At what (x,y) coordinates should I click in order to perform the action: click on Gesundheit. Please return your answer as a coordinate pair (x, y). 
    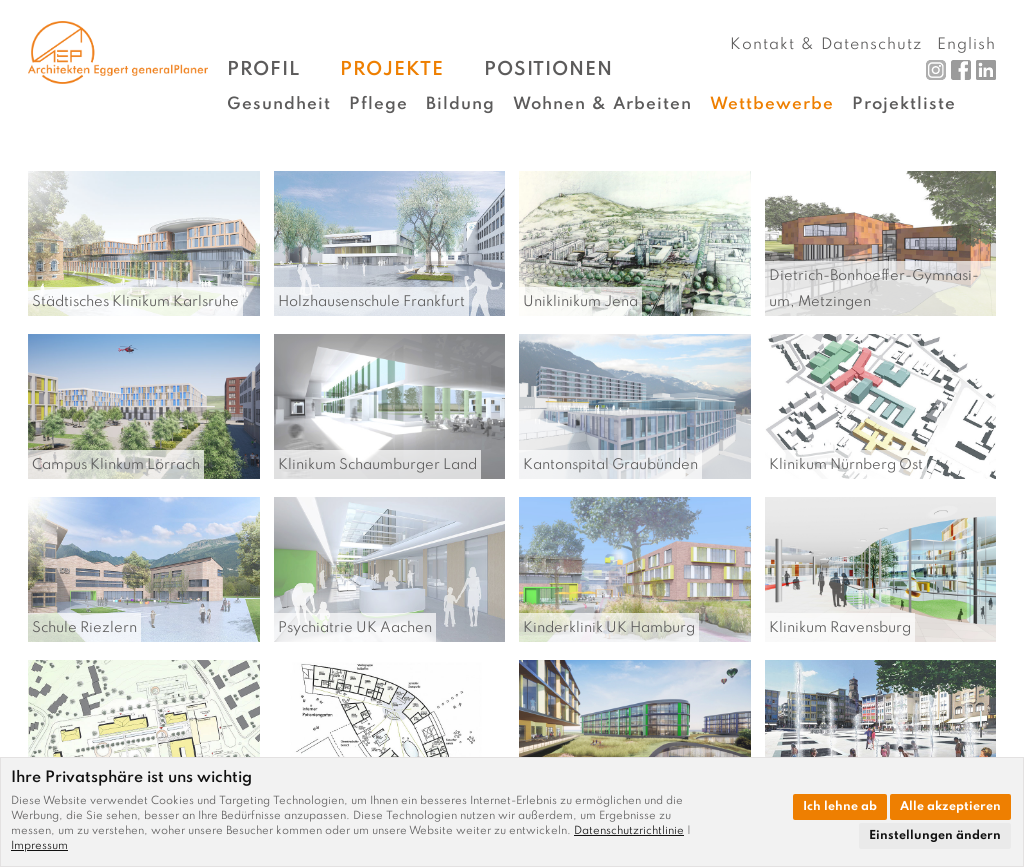
    Looking at the image, I should click on (279, 104).